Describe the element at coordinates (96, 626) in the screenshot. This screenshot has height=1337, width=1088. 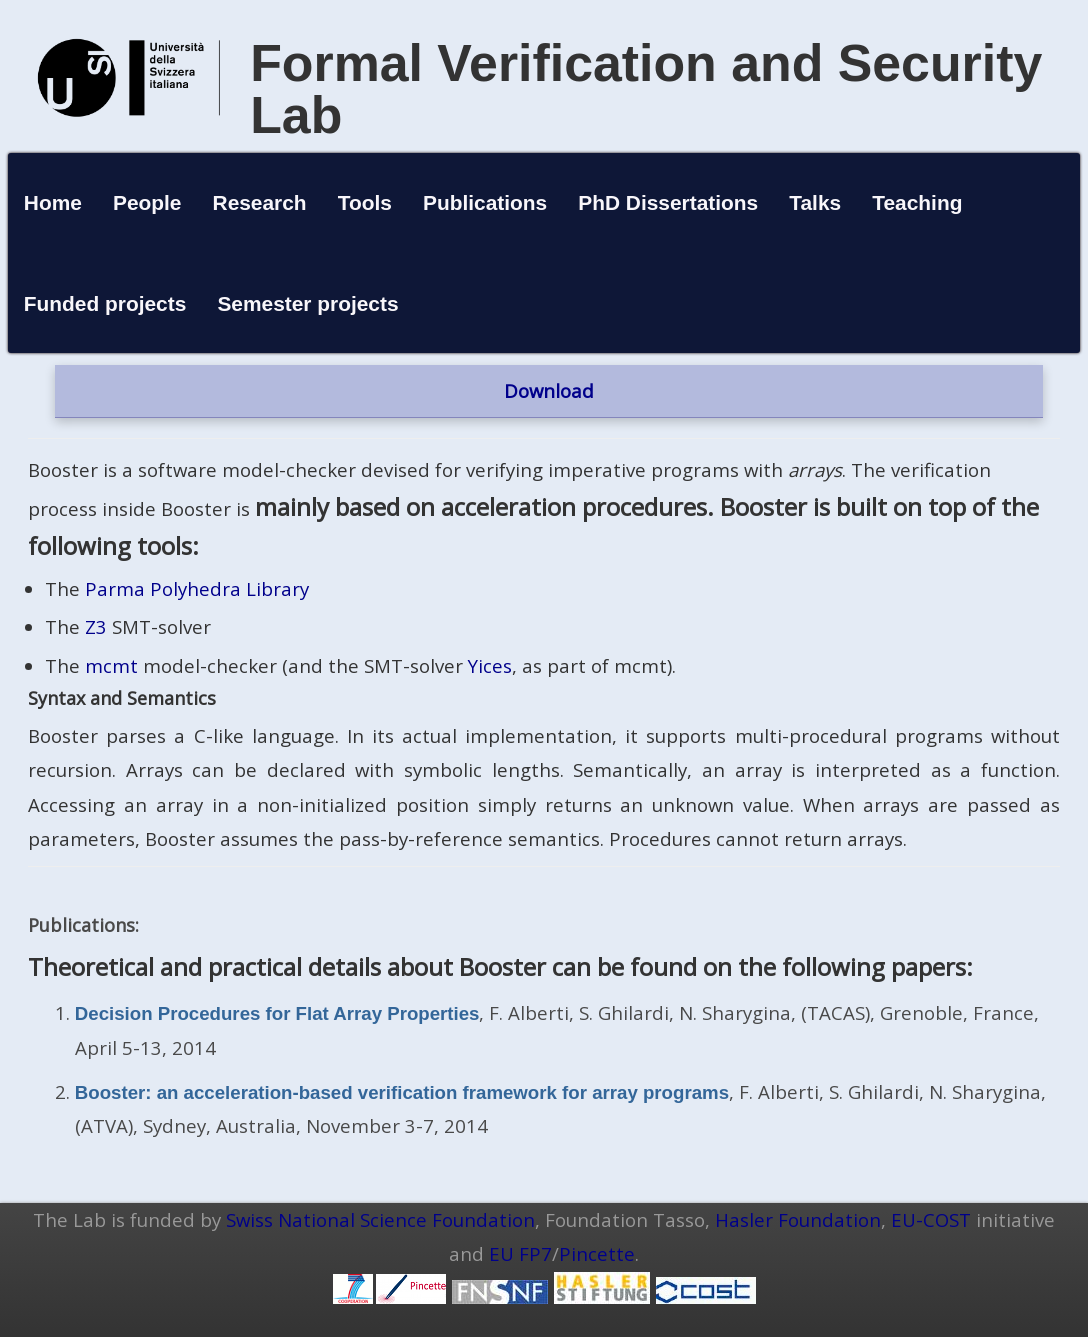
I see `Z3` at that location.